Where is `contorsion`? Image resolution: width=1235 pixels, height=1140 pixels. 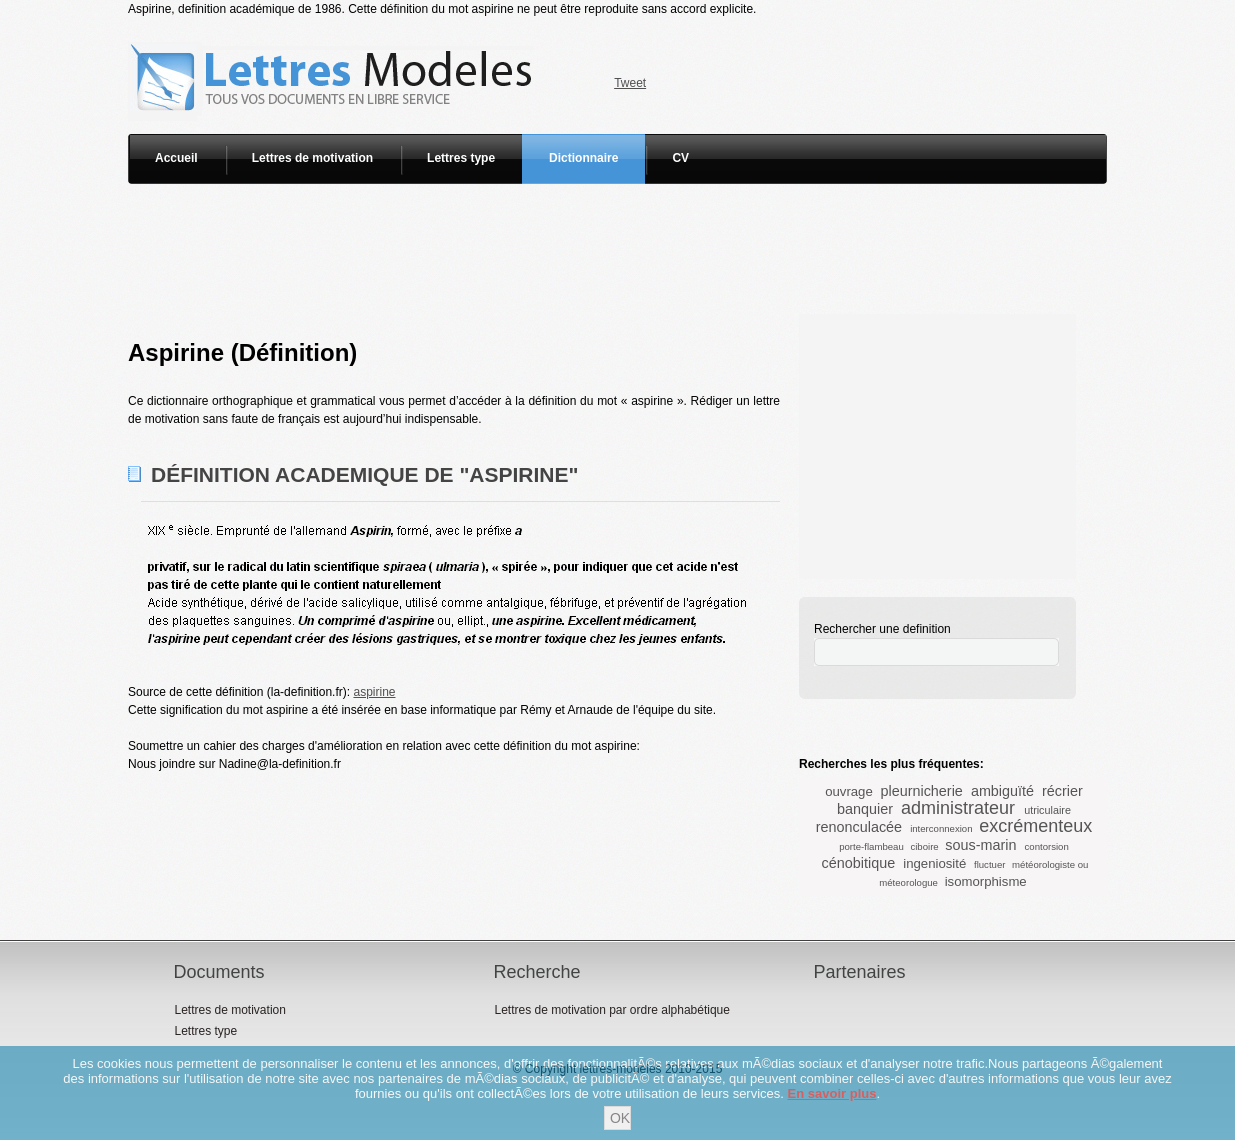
contorsion is located at coordinates (1047, 846).